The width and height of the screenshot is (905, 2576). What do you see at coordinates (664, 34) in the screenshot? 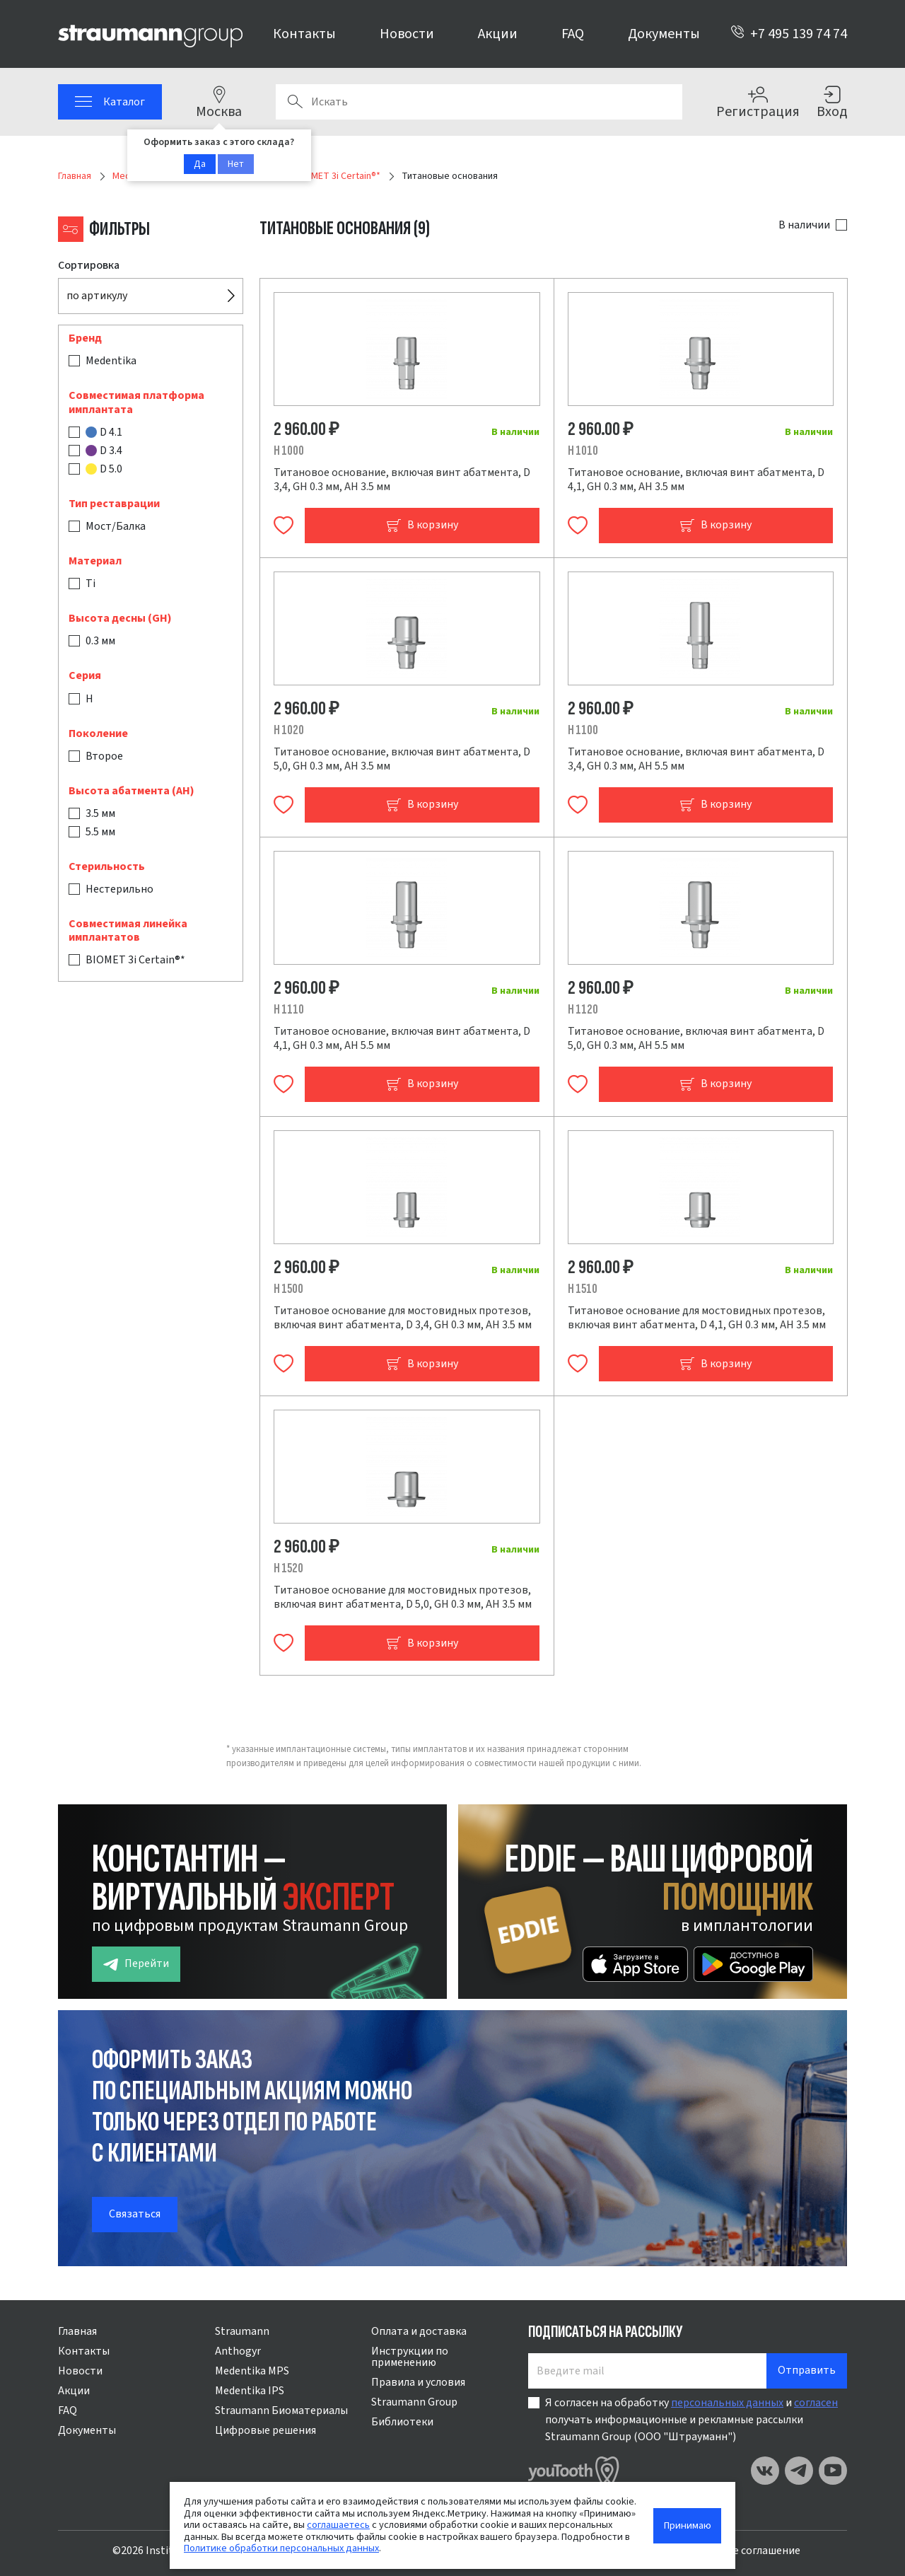
I see `Документы` at bounding box center [664, 34].